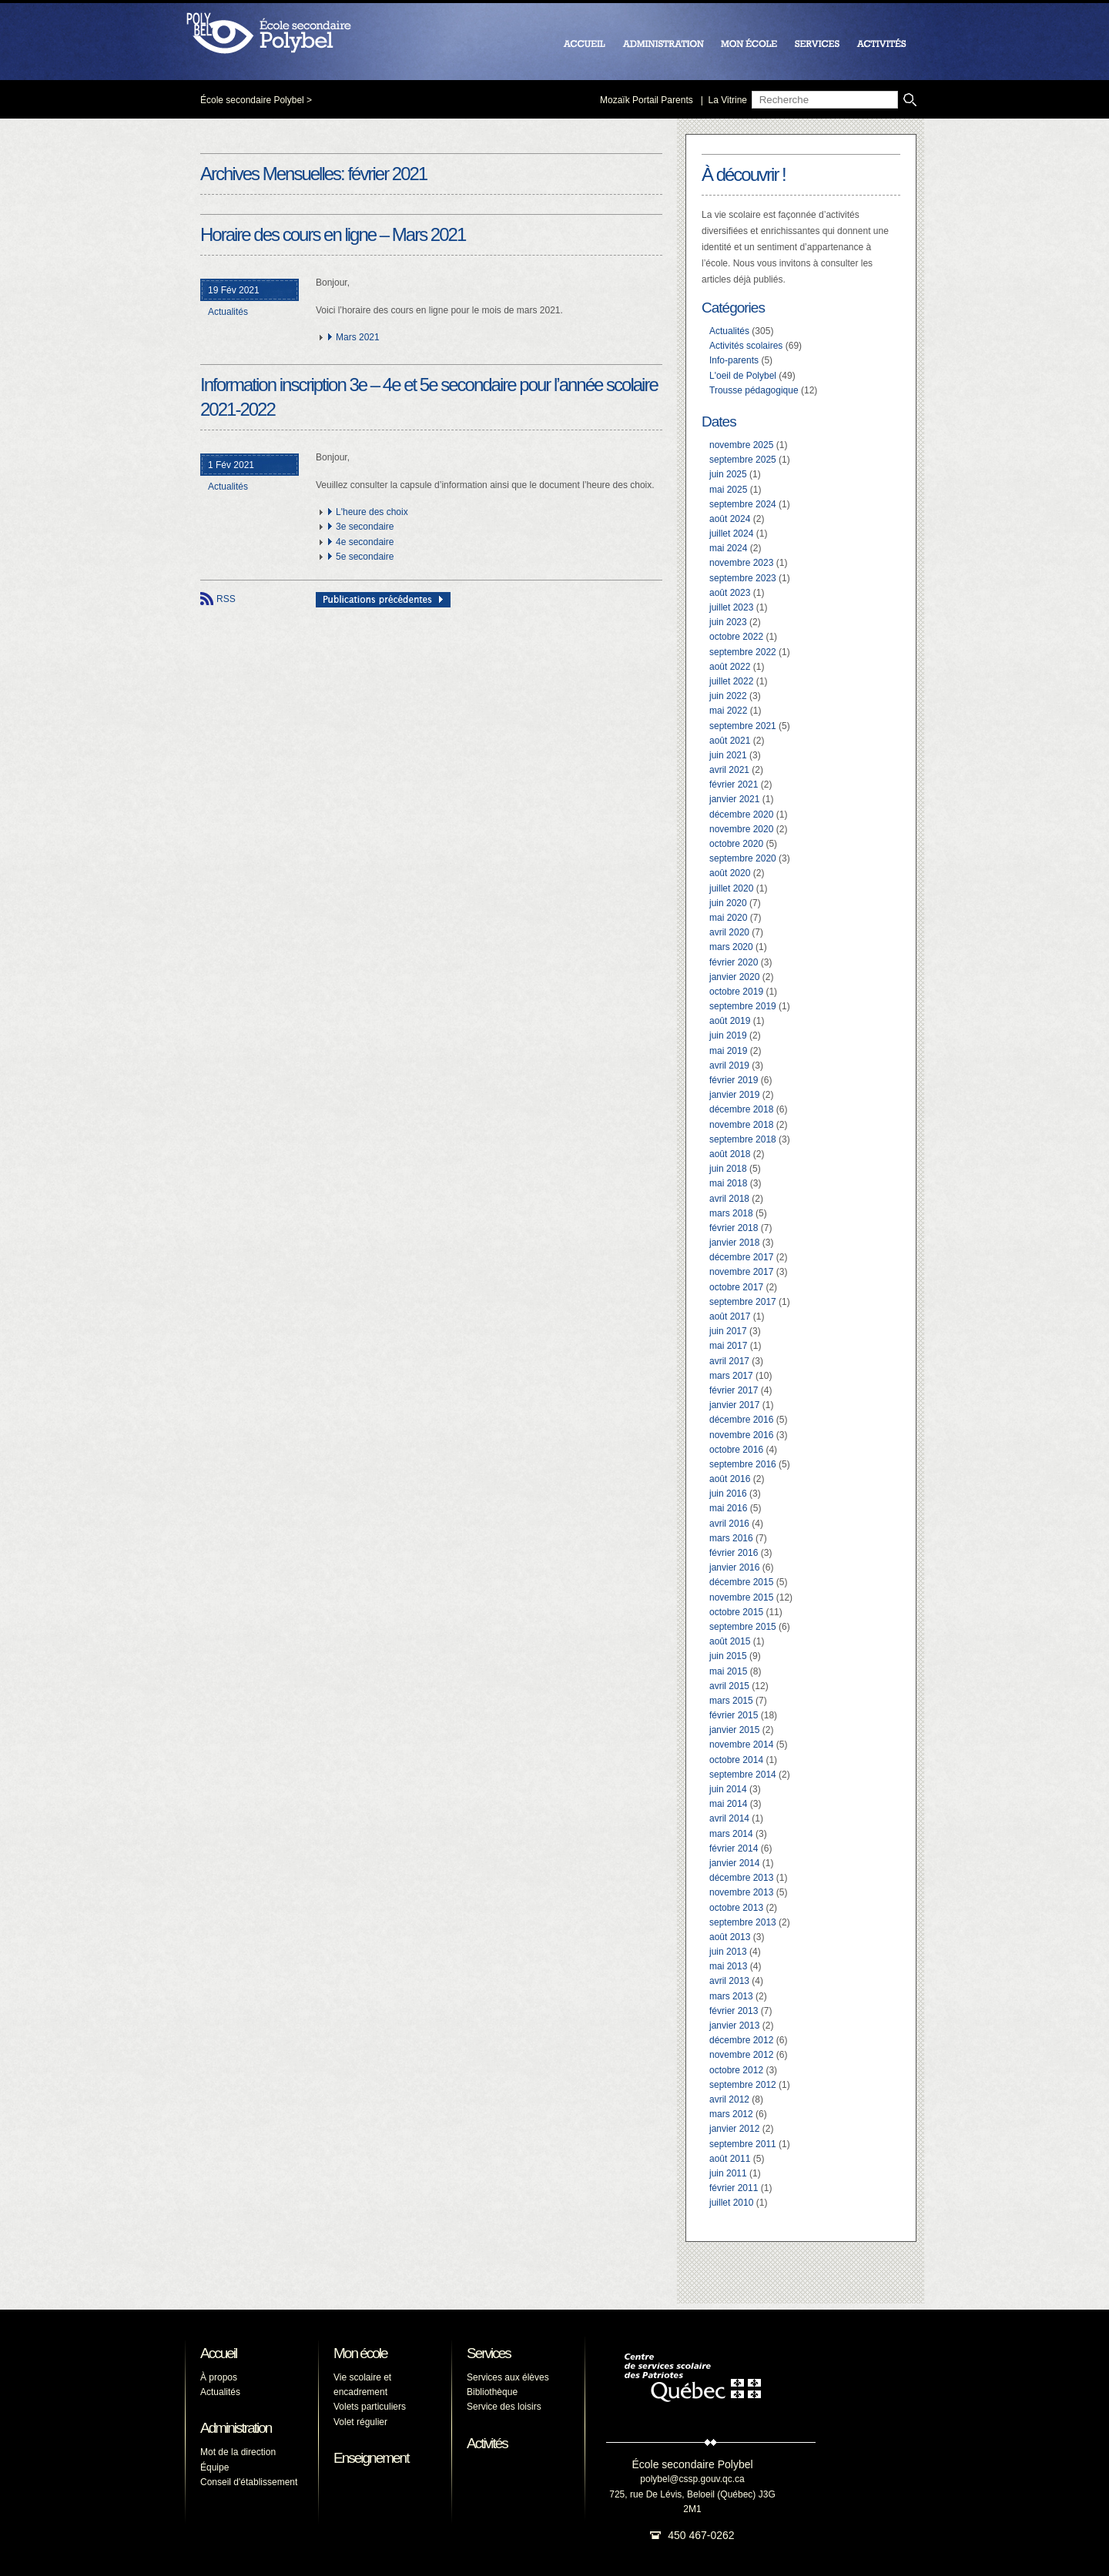 The width and height of the screenshot is (1109, 2576). Describe the element at coordinates (729, 1641) in the screenshot. I see `août 2015` at that location.